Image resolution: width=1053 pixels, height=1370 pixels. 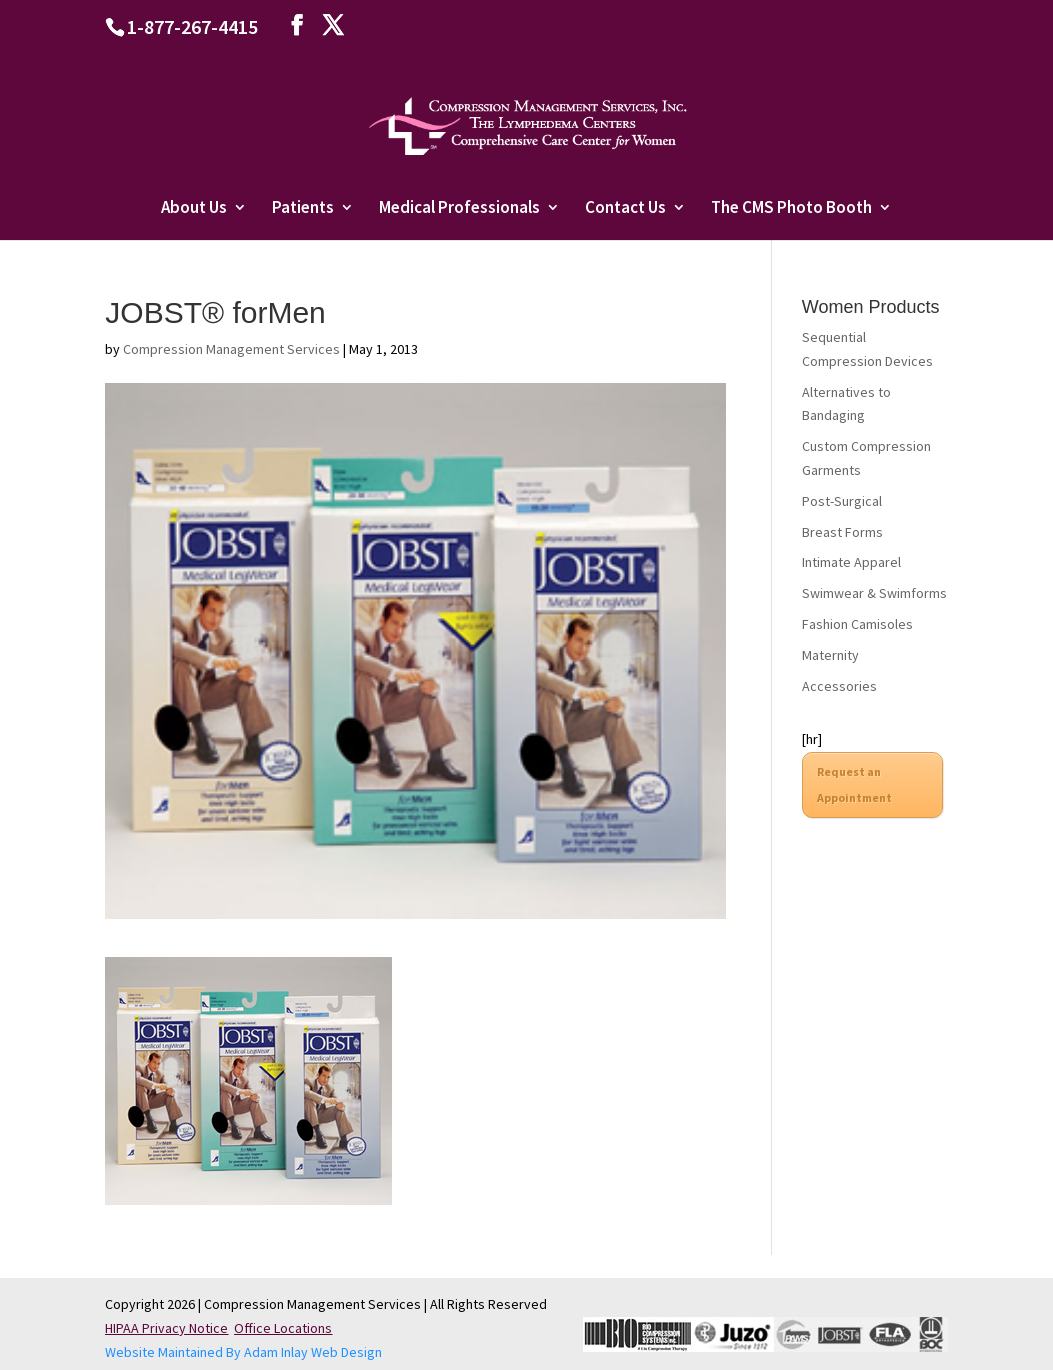 What do you see at coordinates (459, 209) in the screenshot?
I see `Medical Professionals` at bounding box center [459, 209].